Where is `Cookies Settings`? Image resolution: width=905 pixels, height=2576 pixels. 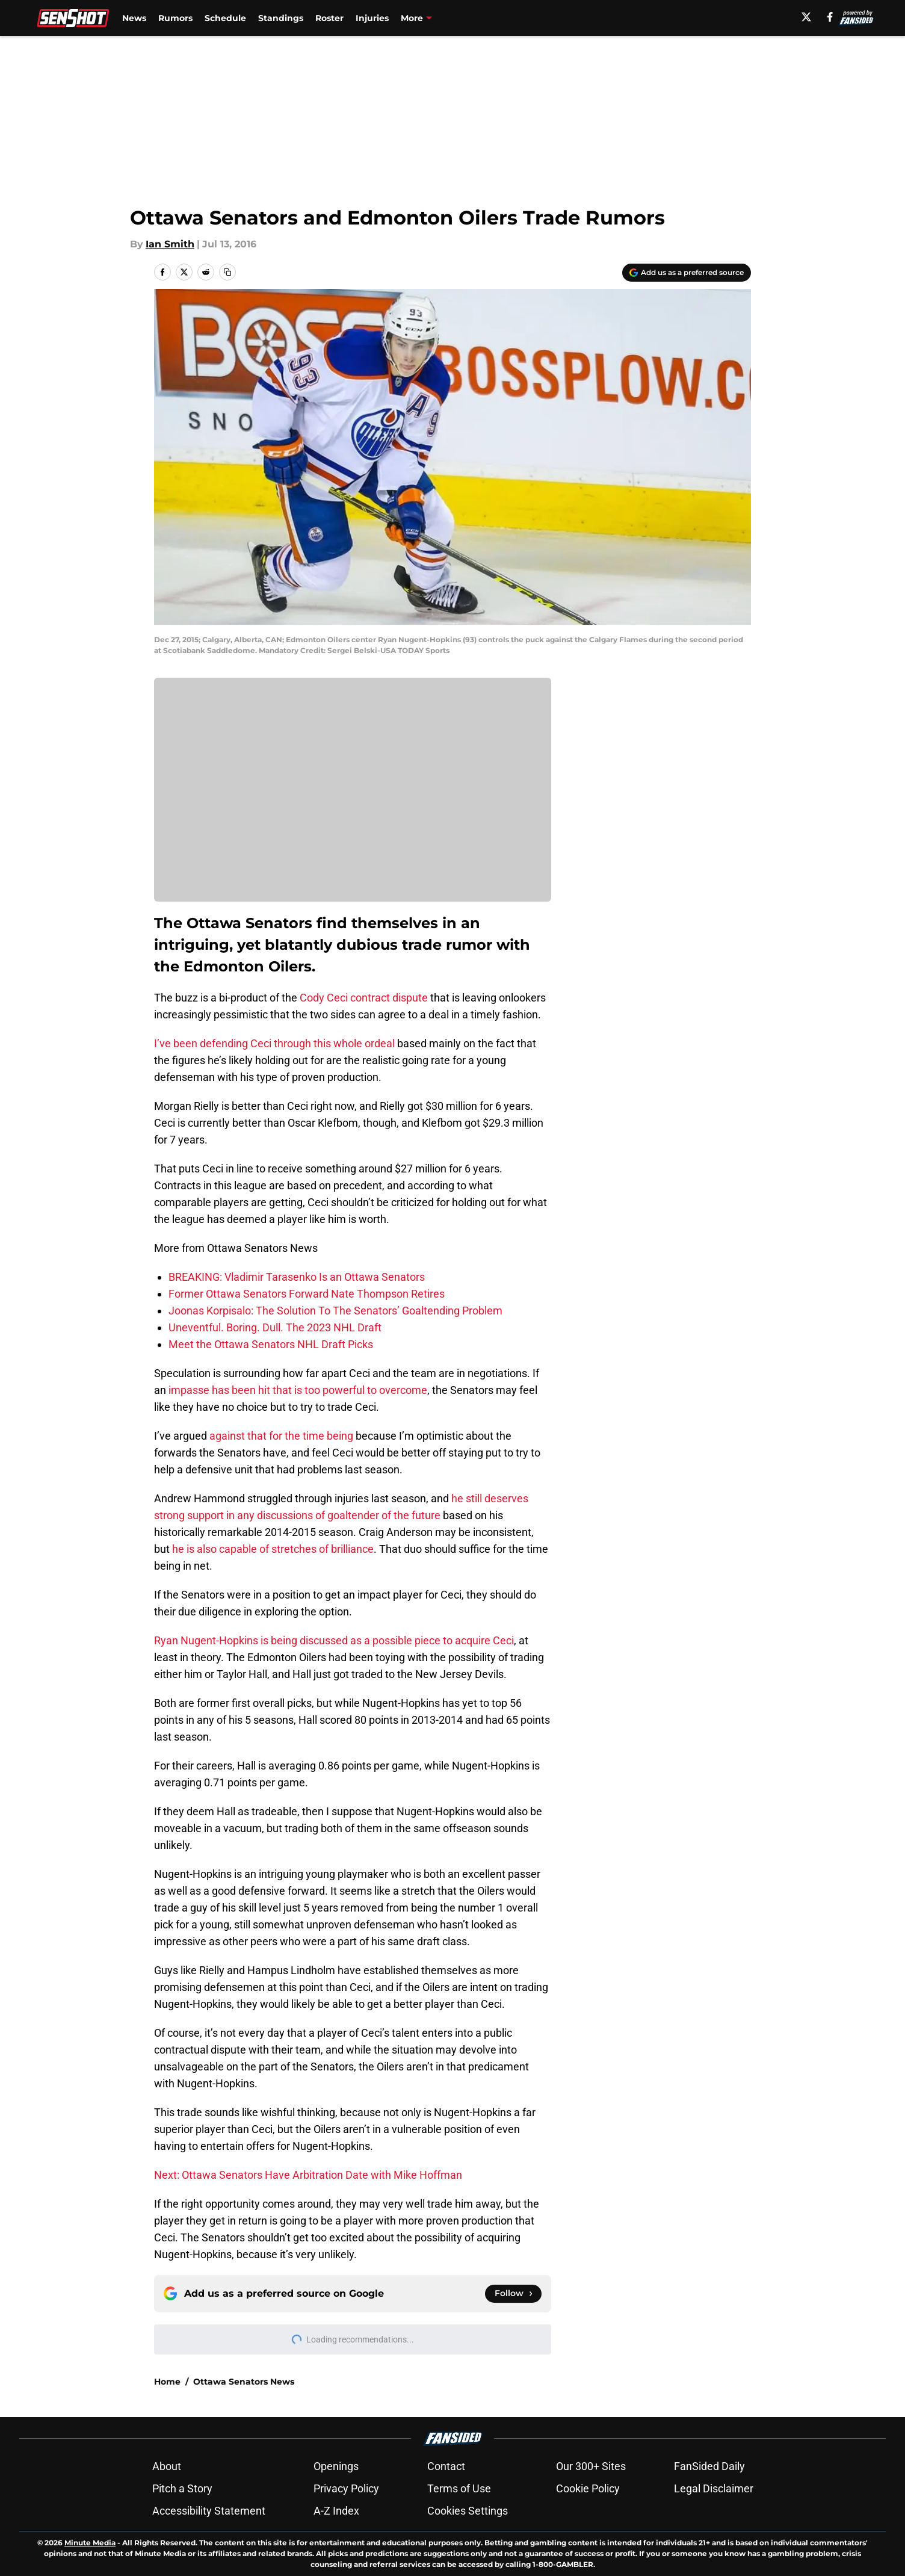 Cookies Settings is located at coordinates (467, 2510).